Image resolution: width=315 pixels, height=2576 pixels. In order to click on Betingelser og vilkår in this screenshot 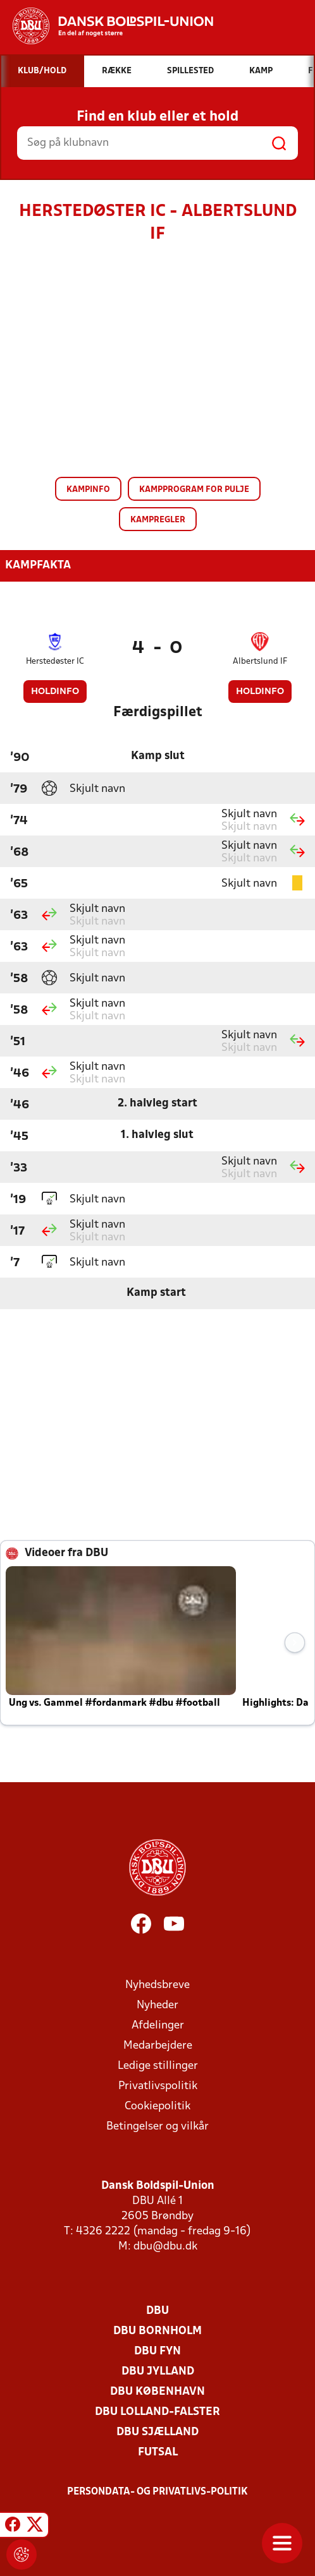, I will do `click(157, 2126)`.